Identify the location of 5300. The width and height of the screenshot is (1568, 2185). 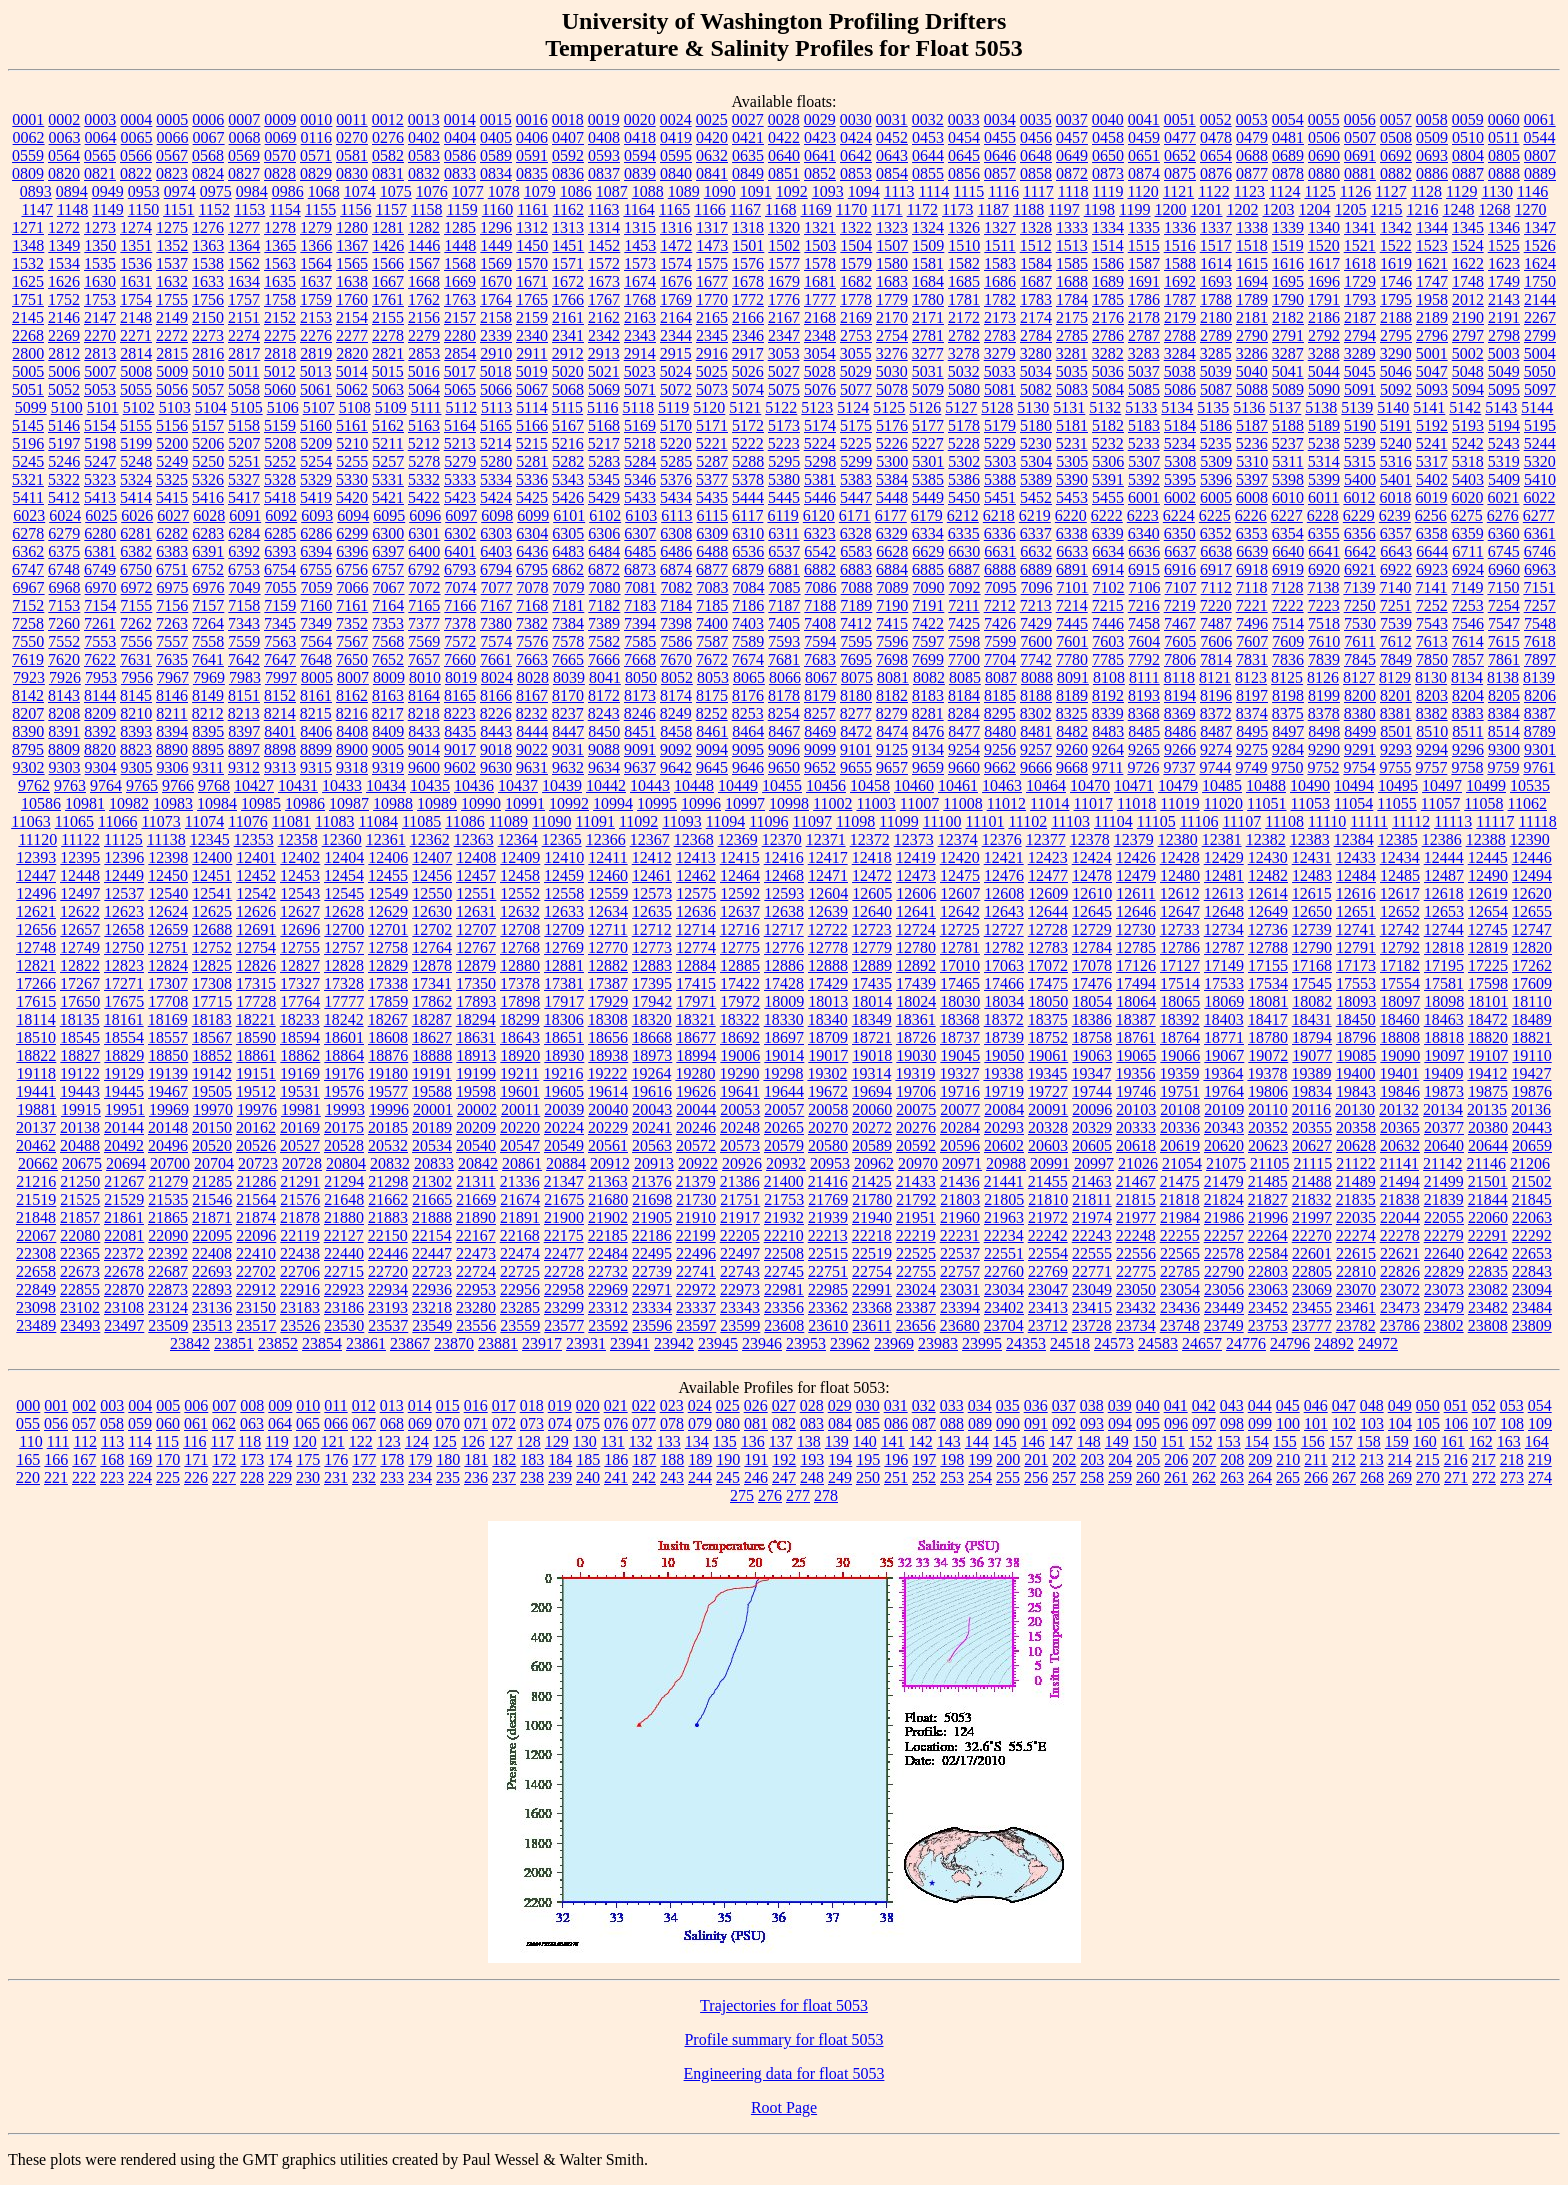
(892, 461).